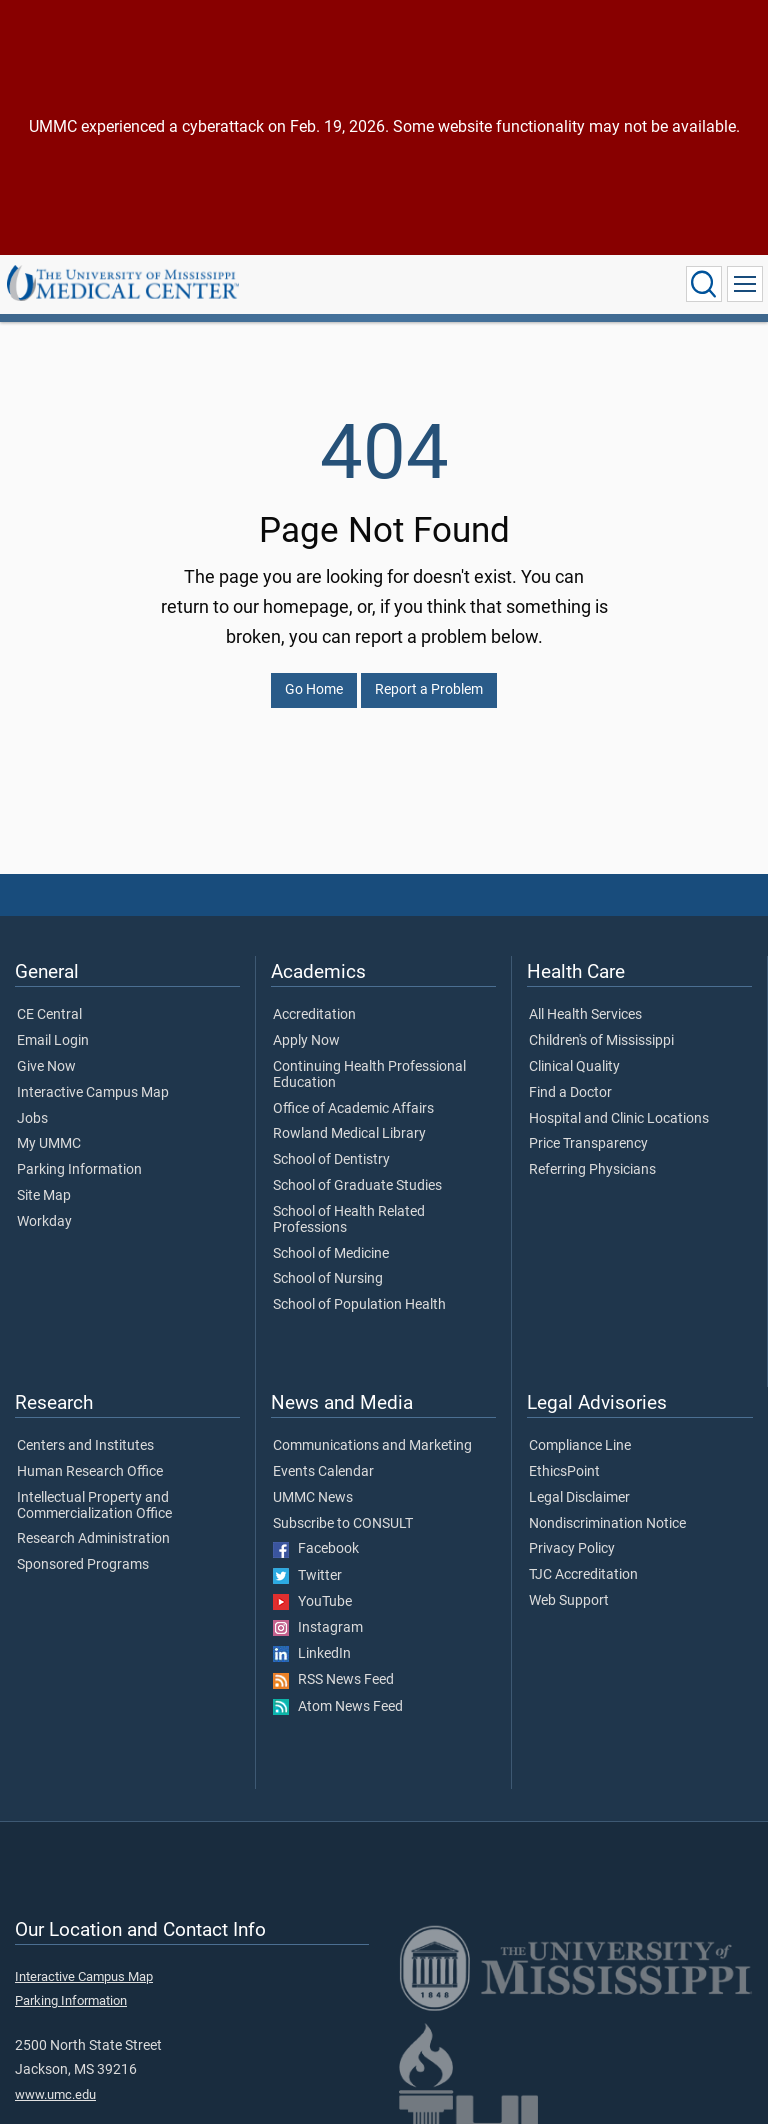 The width and height of the screenshot is (768, 2124). What do you see at coordinates (331, 1254) in the screenshot?
I see `School of Medicine` at bounding box center [331, 1254].